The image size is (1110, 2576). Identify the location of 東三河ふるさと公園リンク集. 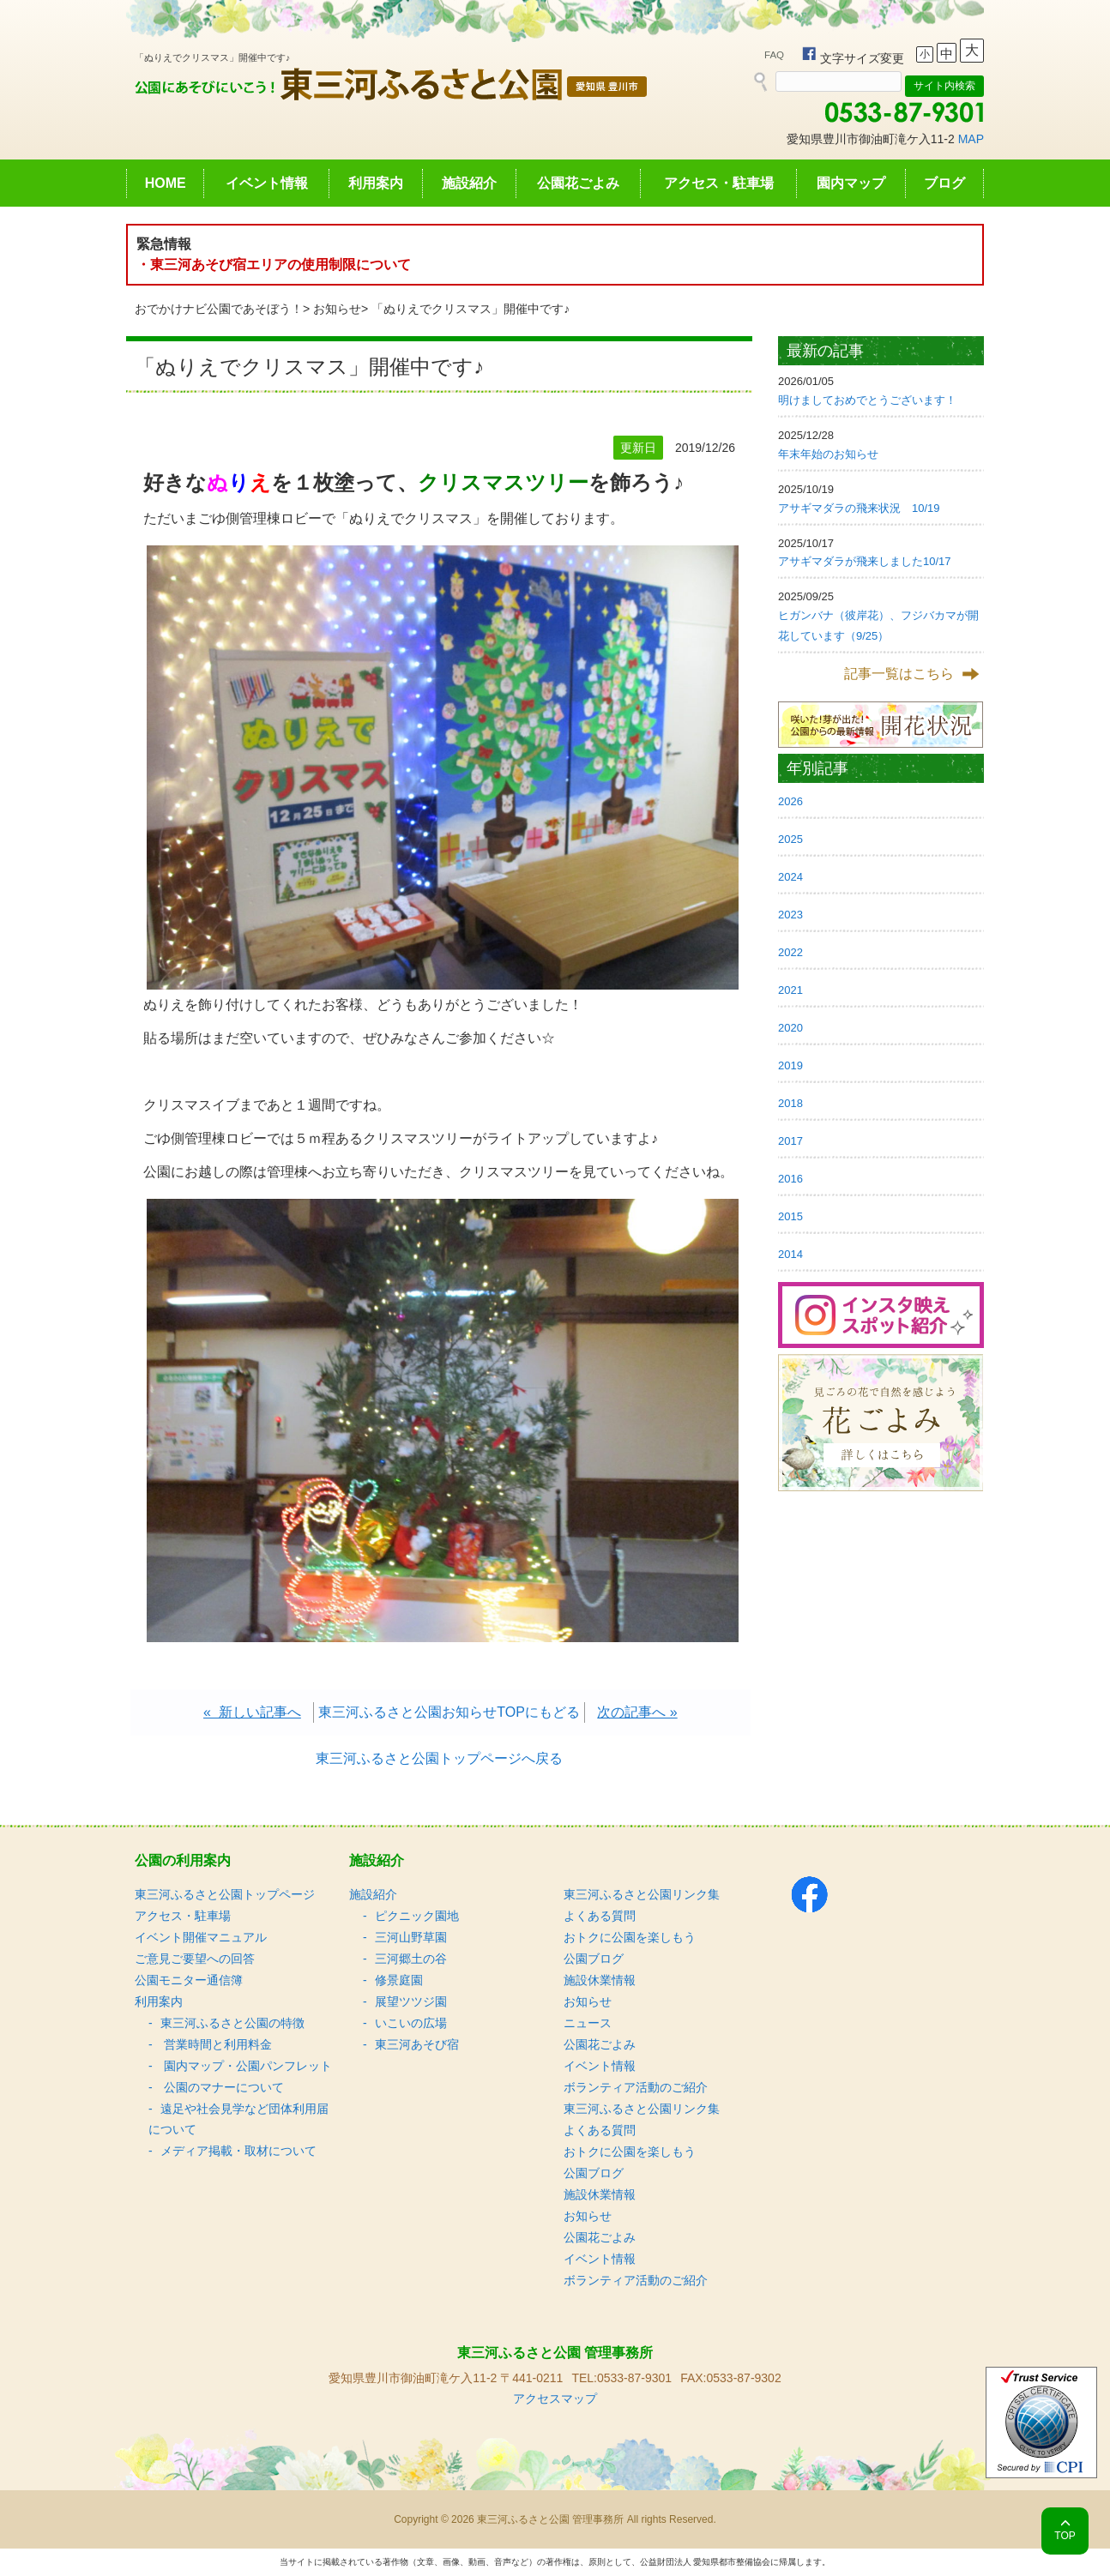
(642, 1894).